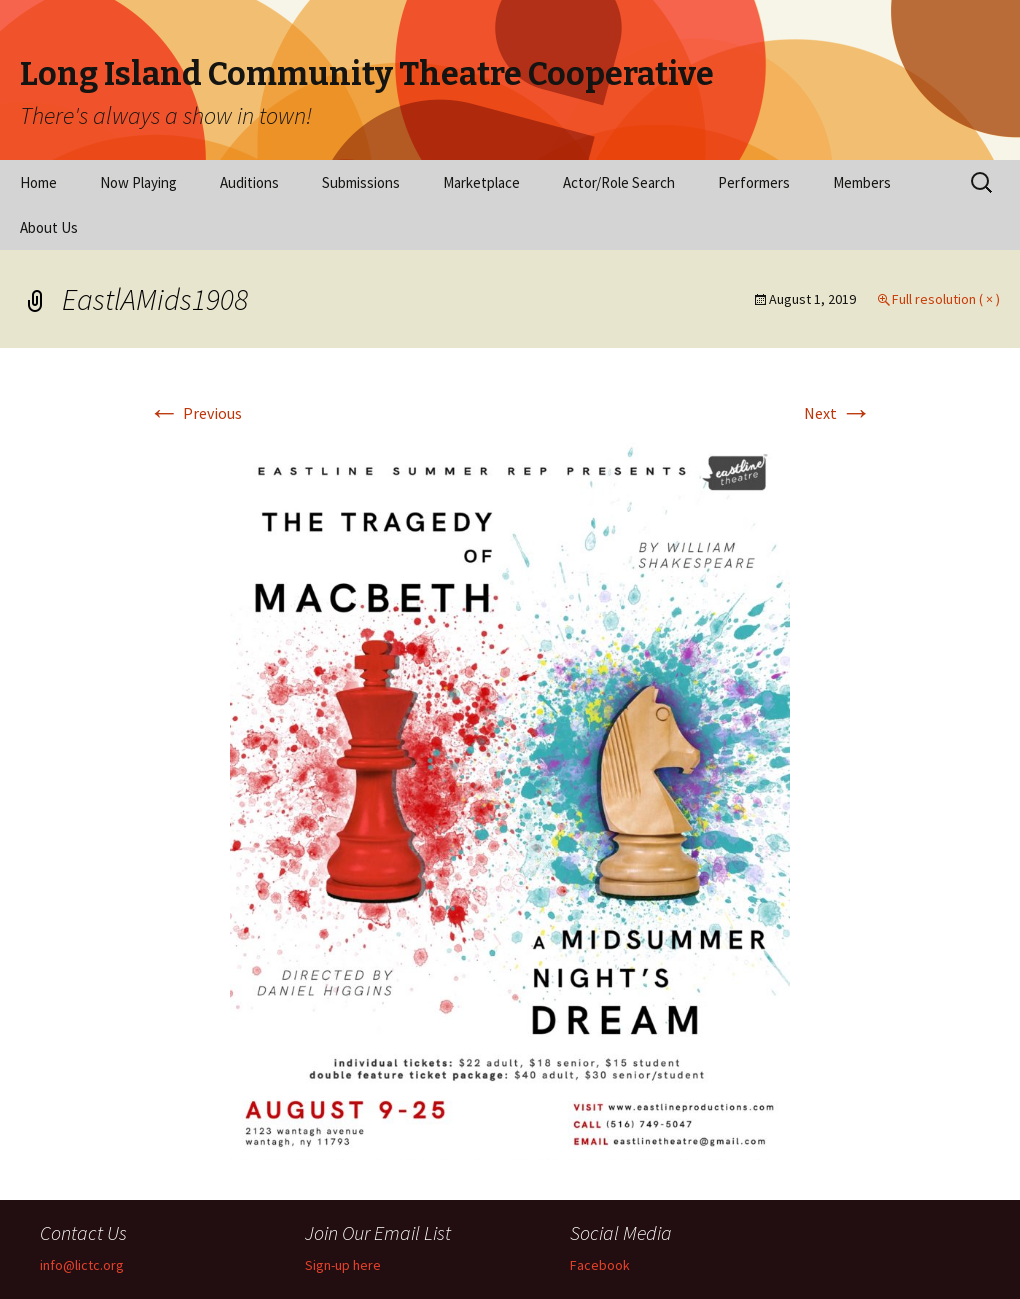 The height and width of the screenshot is (1299, 1020). I want to click on Full resolution ( × ), so click(946, 299).